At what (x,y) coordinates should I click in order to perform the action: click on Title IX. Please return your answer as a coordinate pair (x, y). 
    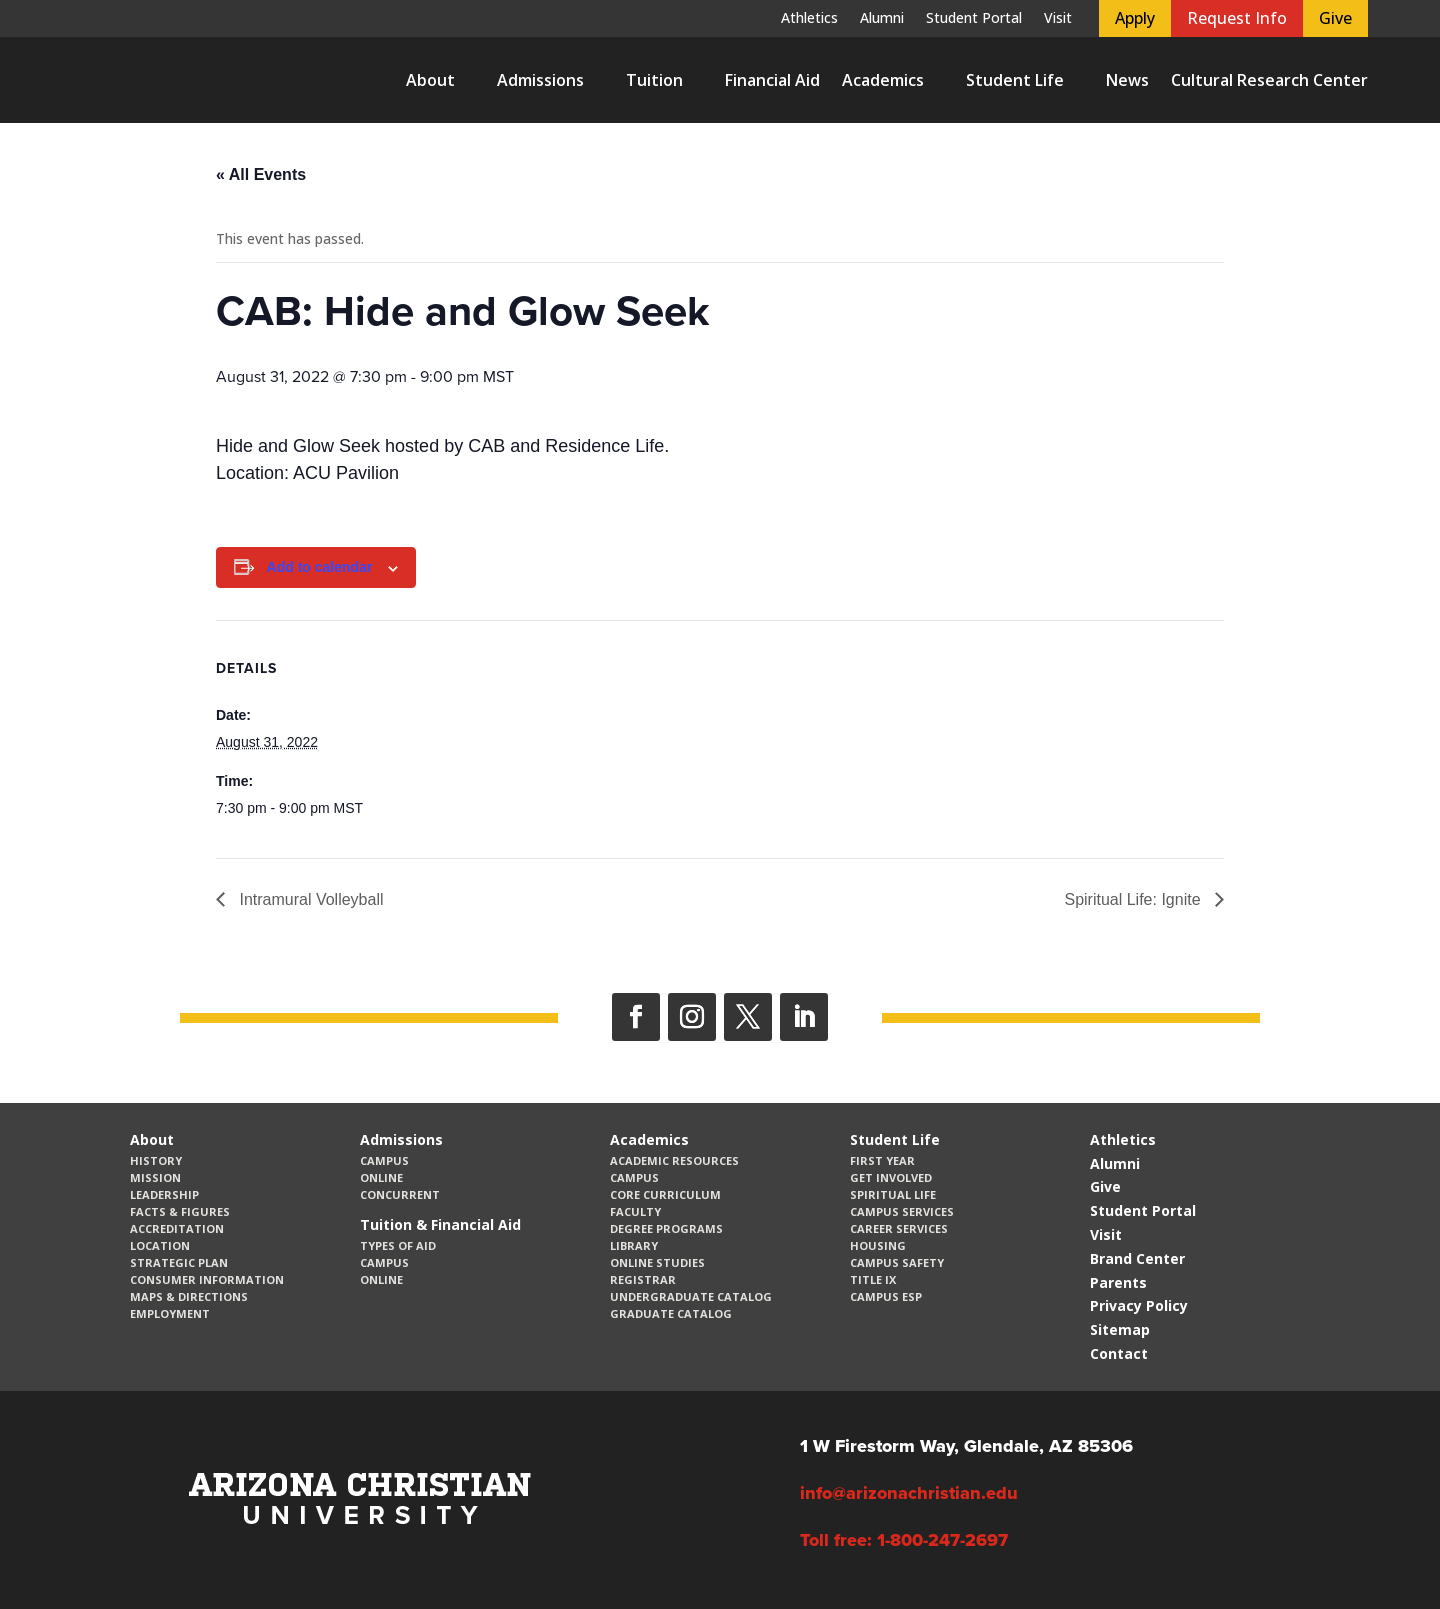
    Looking at the image, I should click on (873, 1279).